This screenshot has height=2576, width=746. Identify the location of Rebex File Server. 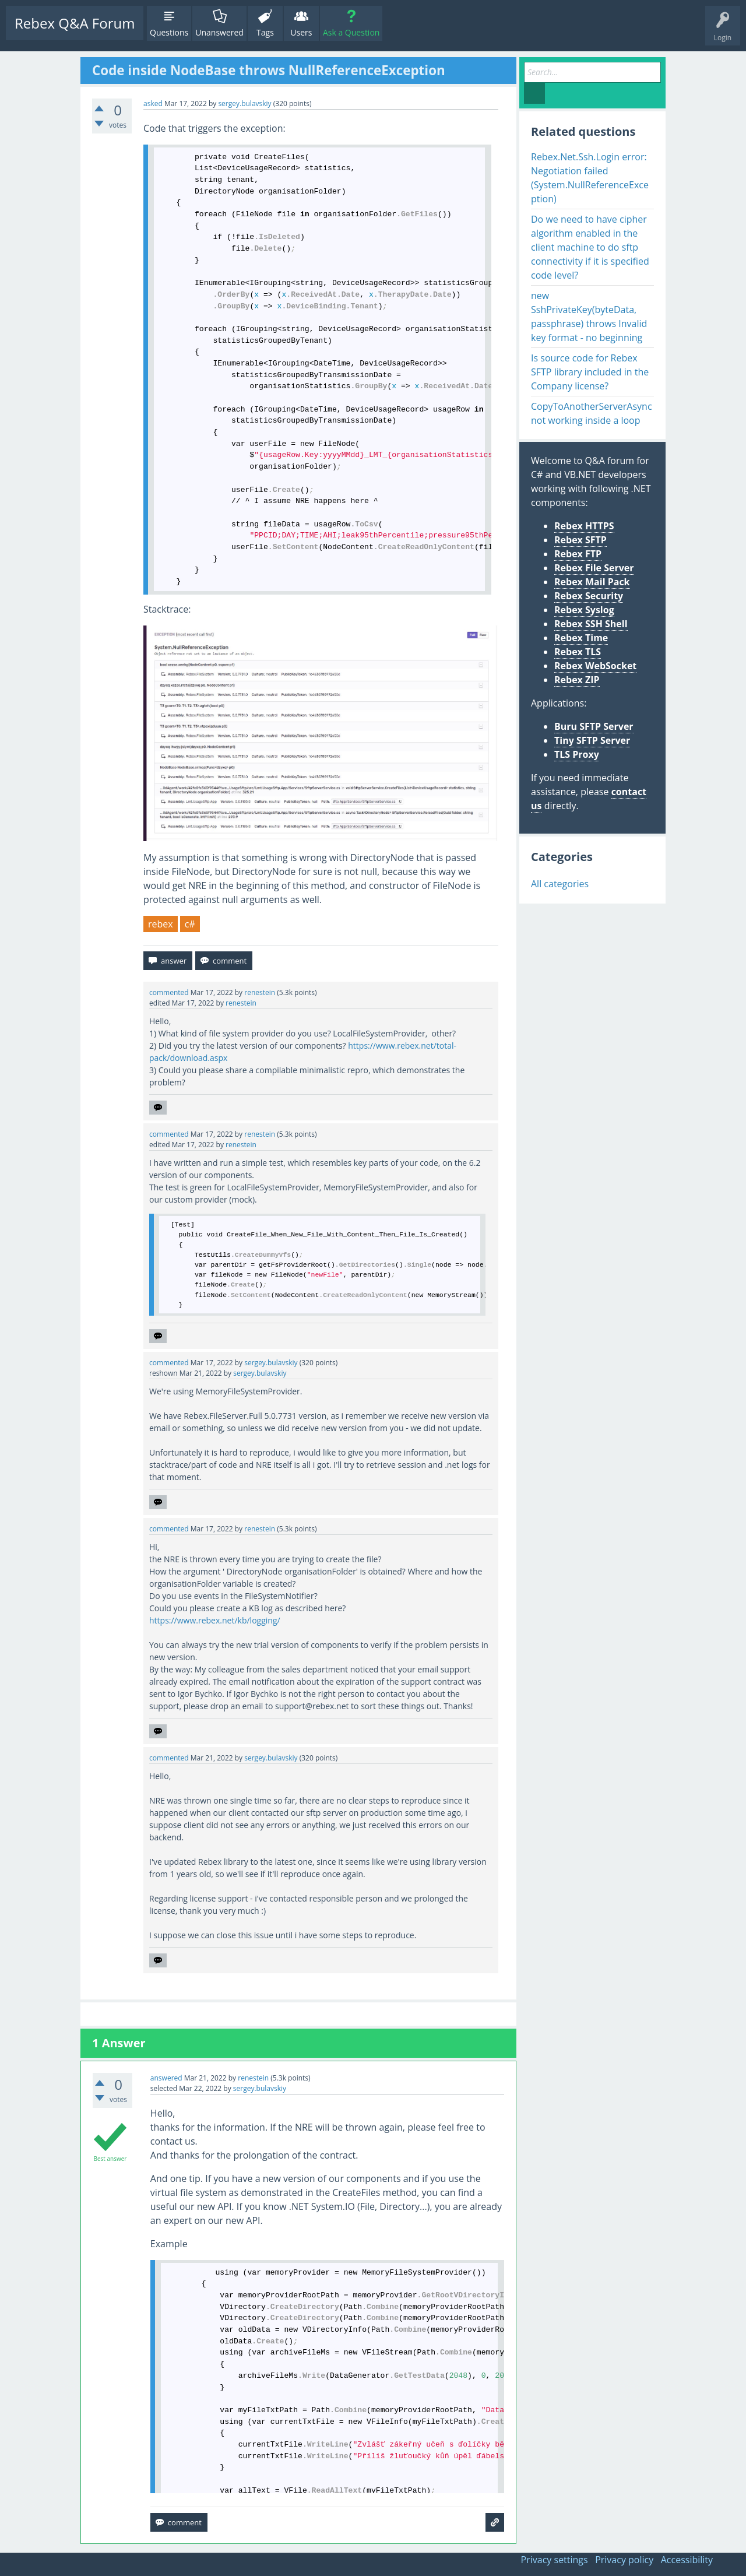
(594, 567).